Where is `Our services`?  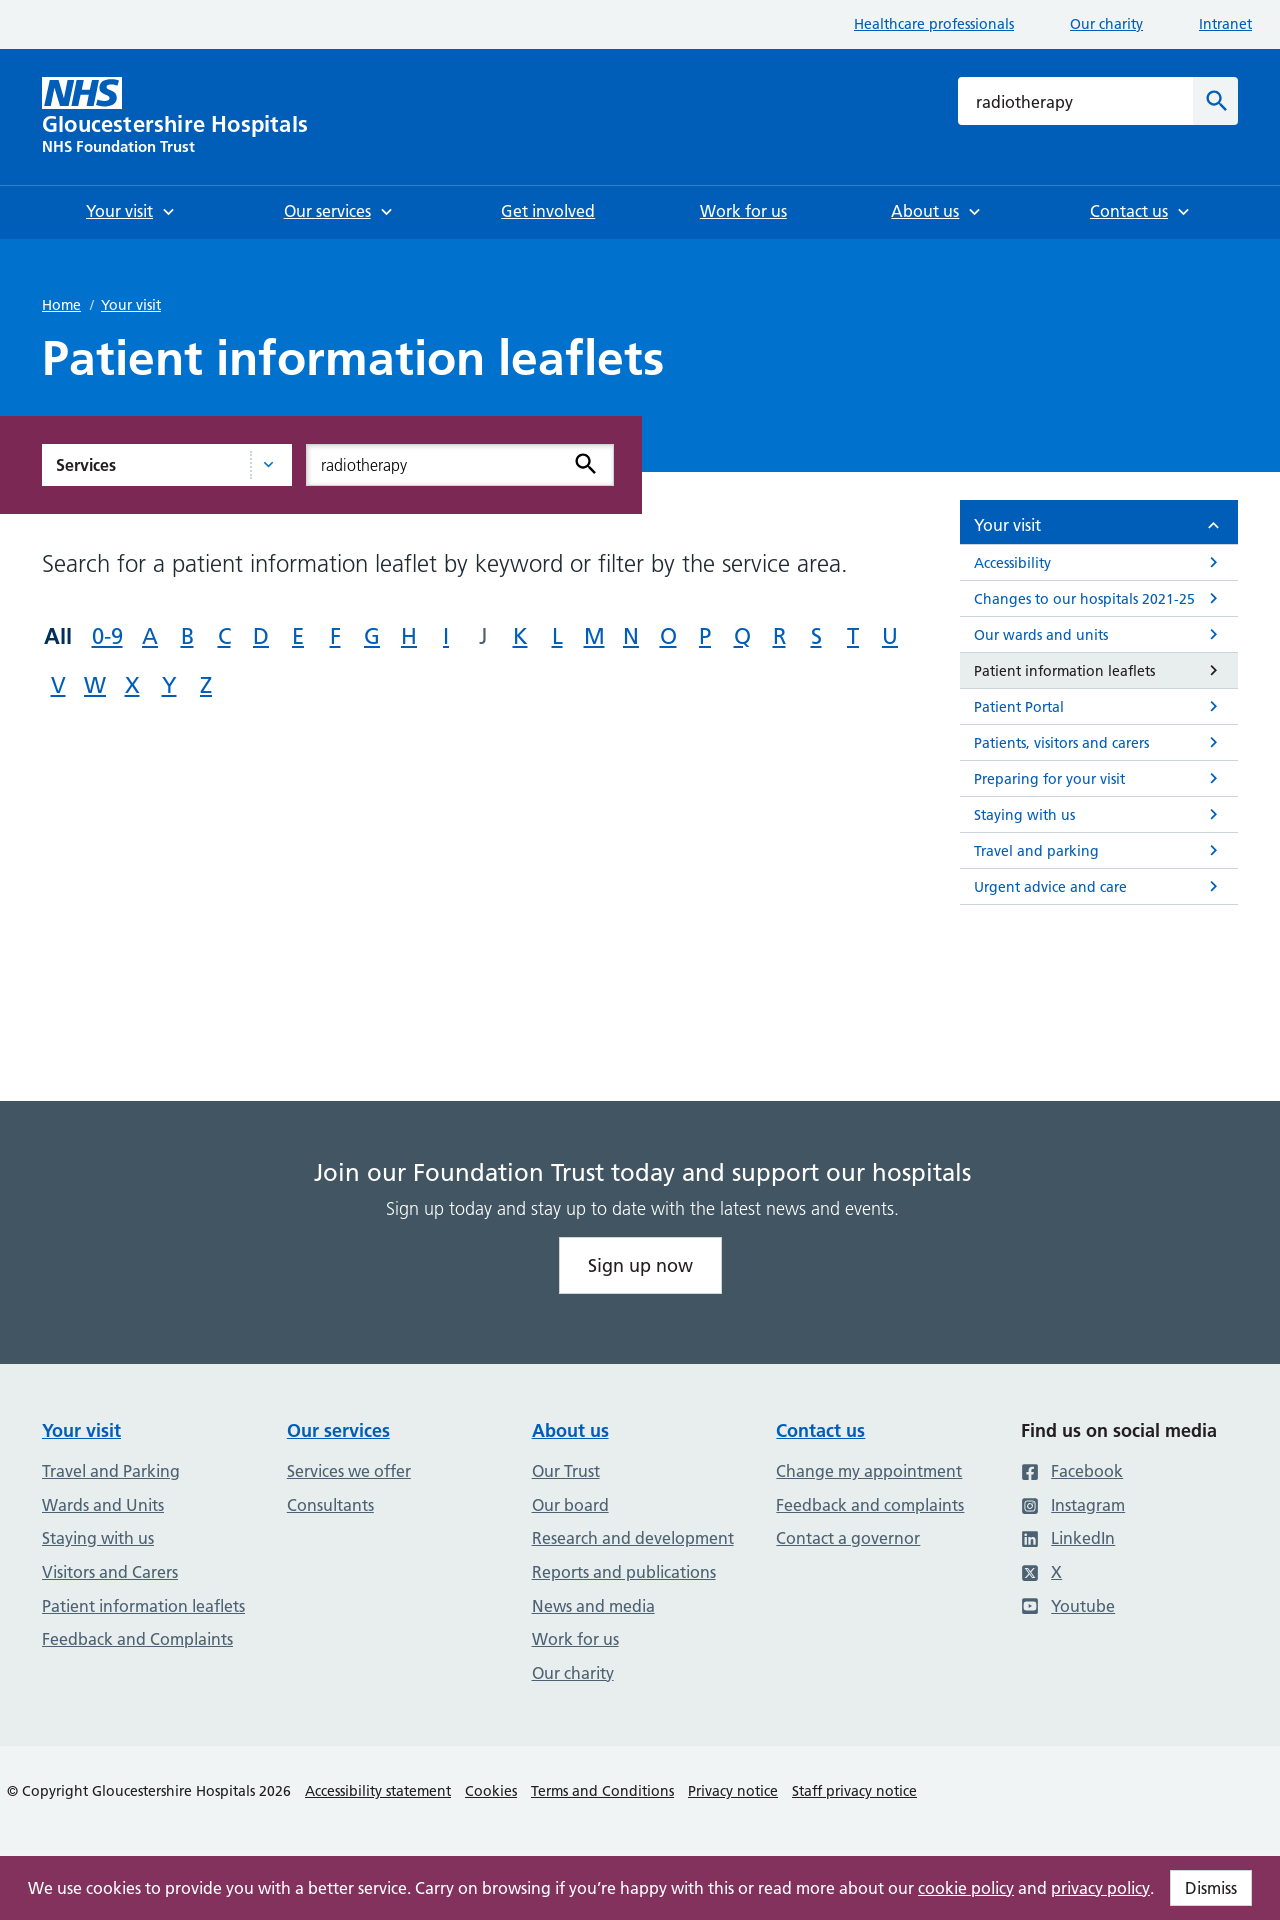
Our services is located at coordinates (338, 1430).